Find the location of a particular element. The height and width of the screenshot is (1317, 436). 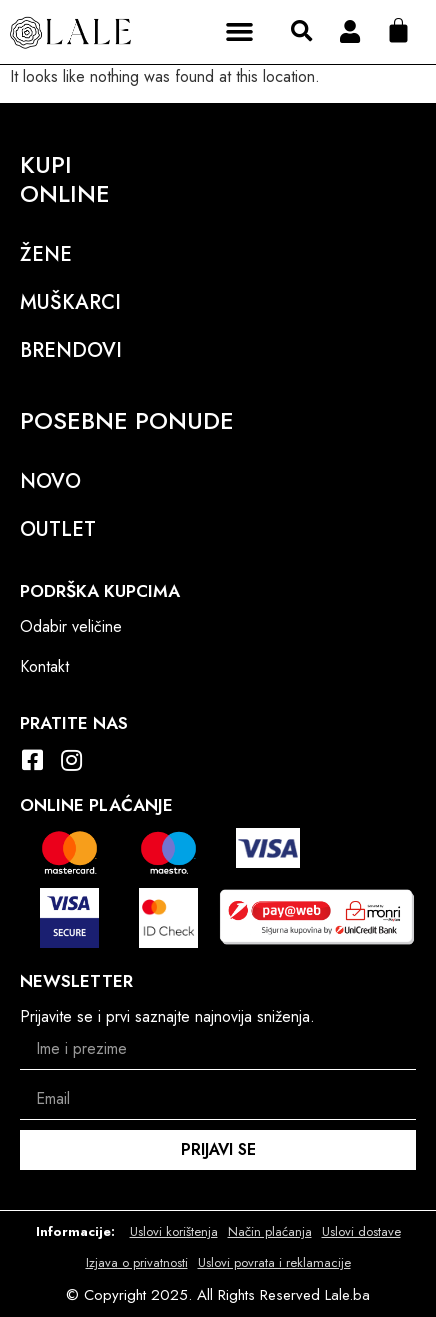

Uslovi povrata i reklamacije is located at coordinates (274, 1262).